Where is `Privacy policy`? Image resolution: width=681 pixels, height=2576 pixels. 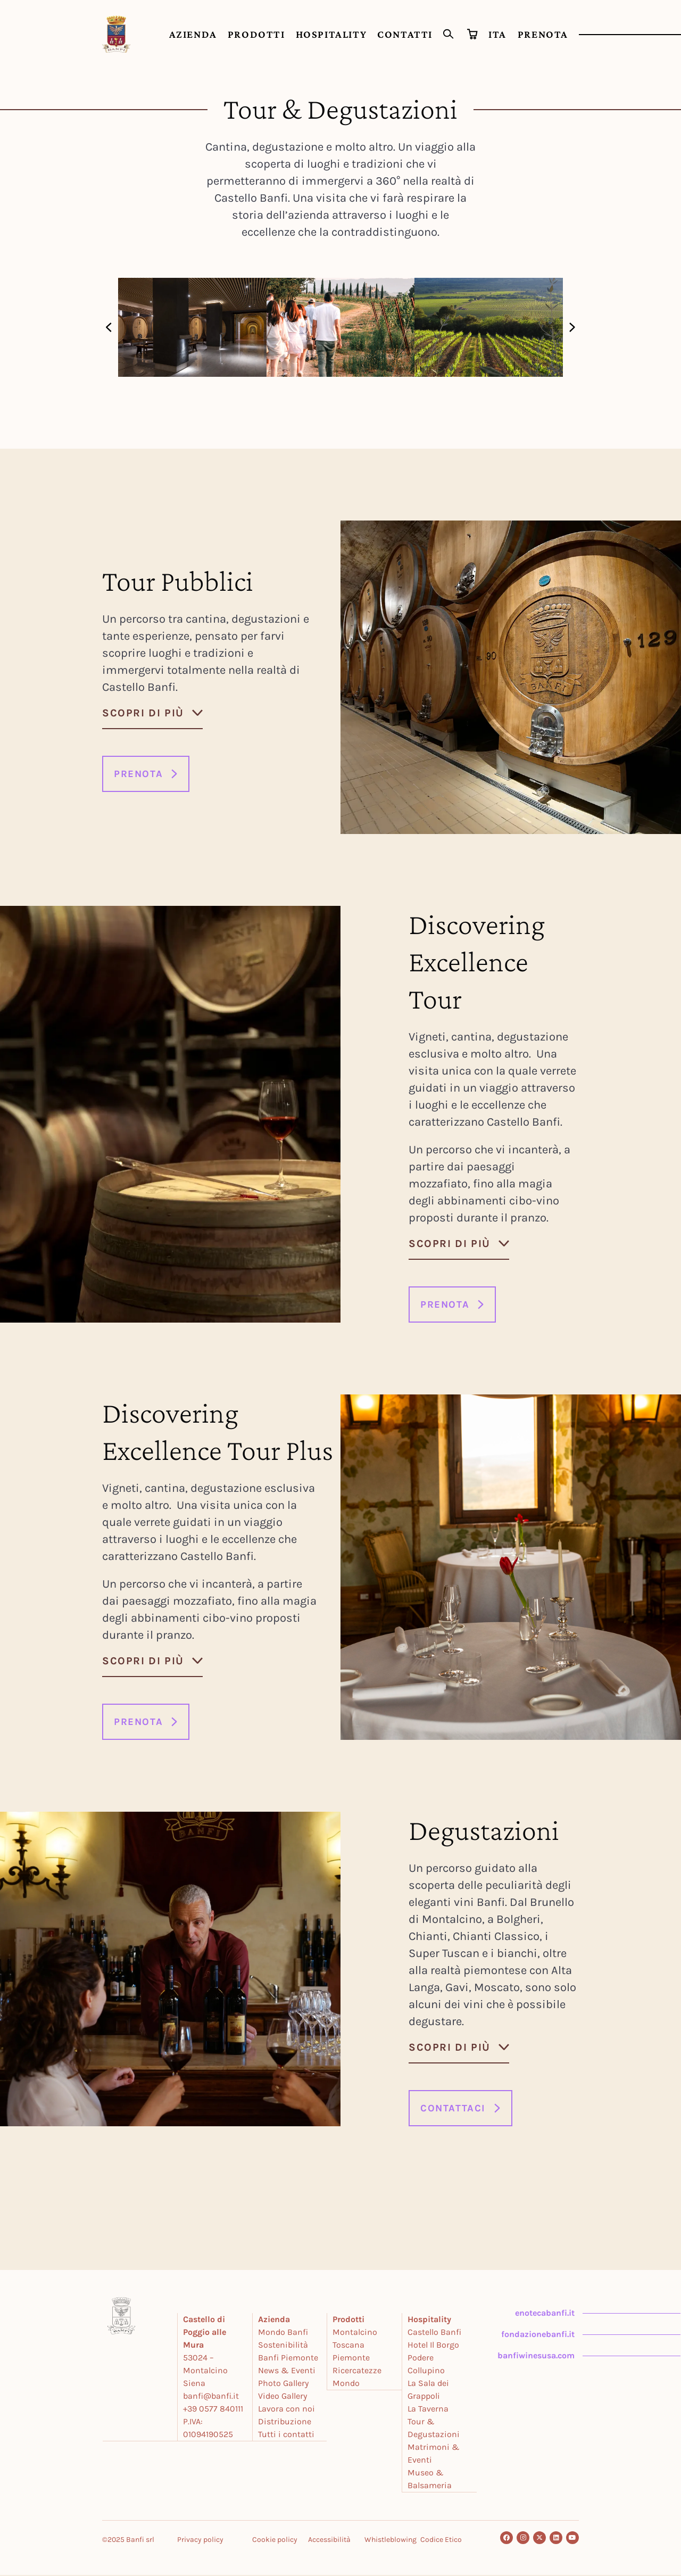
Privacy policy is located at coordinates (200, 2540).